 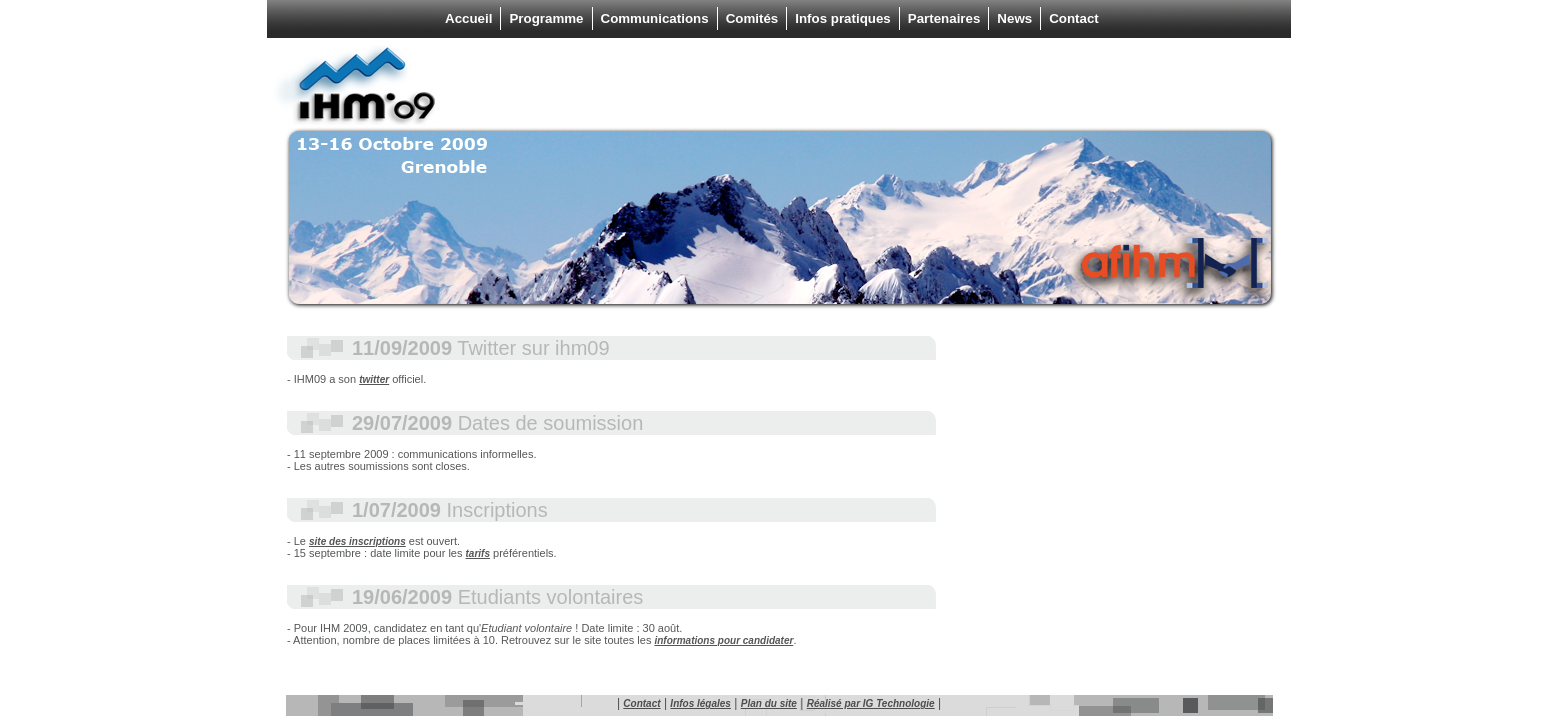 I want to click on Plan du site, so click(x=769, y=703).